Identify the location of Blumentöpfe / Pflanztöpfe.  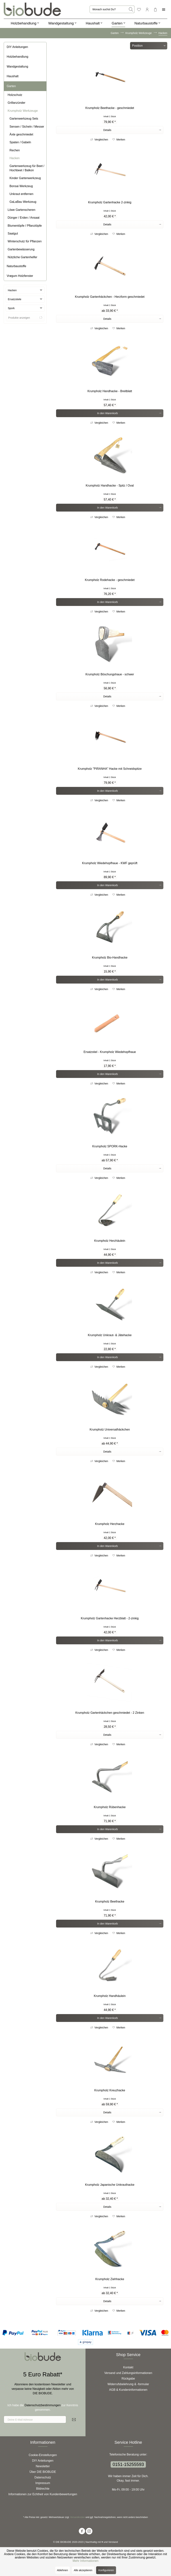
(25, 225).